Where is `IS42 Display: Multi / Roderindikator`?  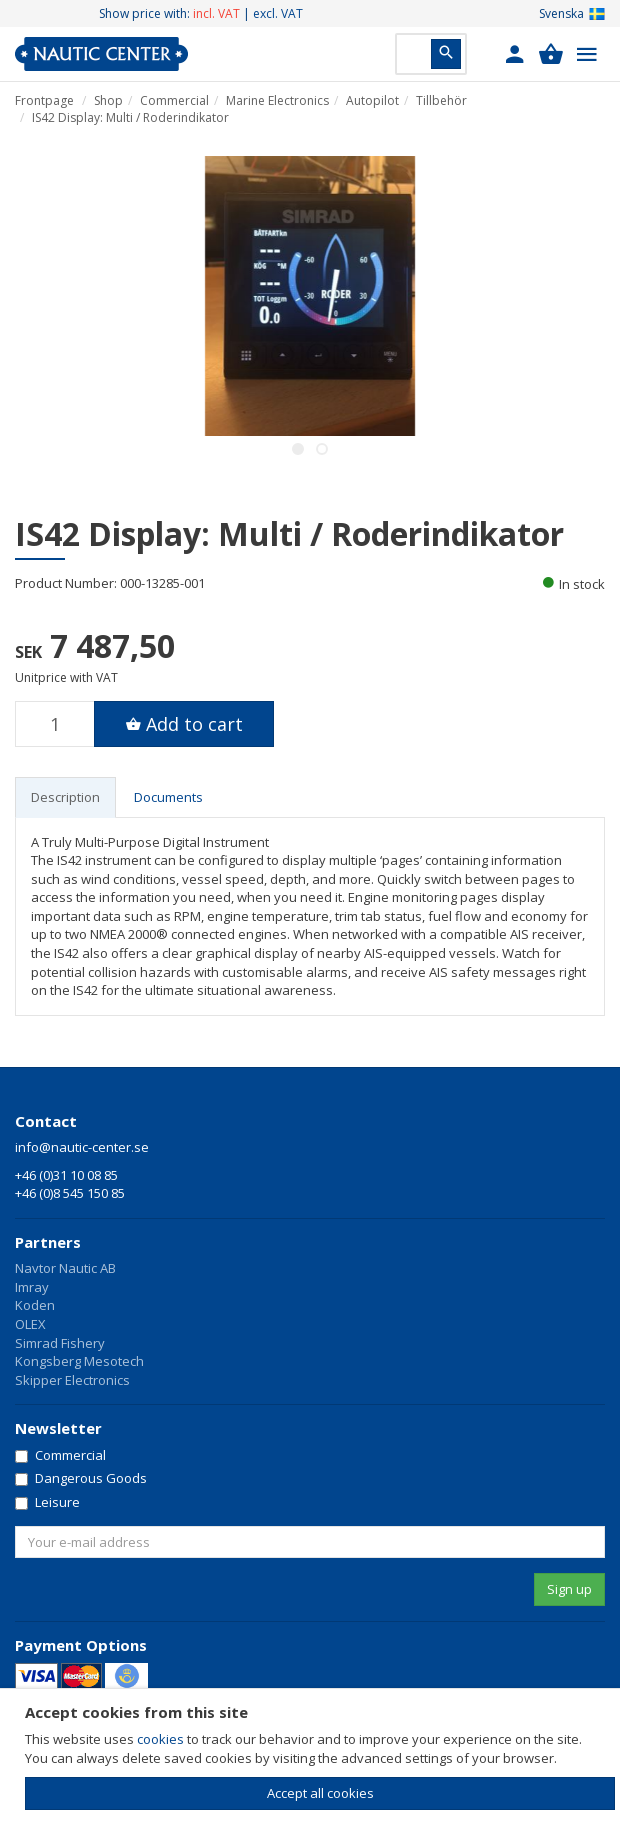
IS42 Display: Multi / Roderindikator is located at coordinates (130, 117).